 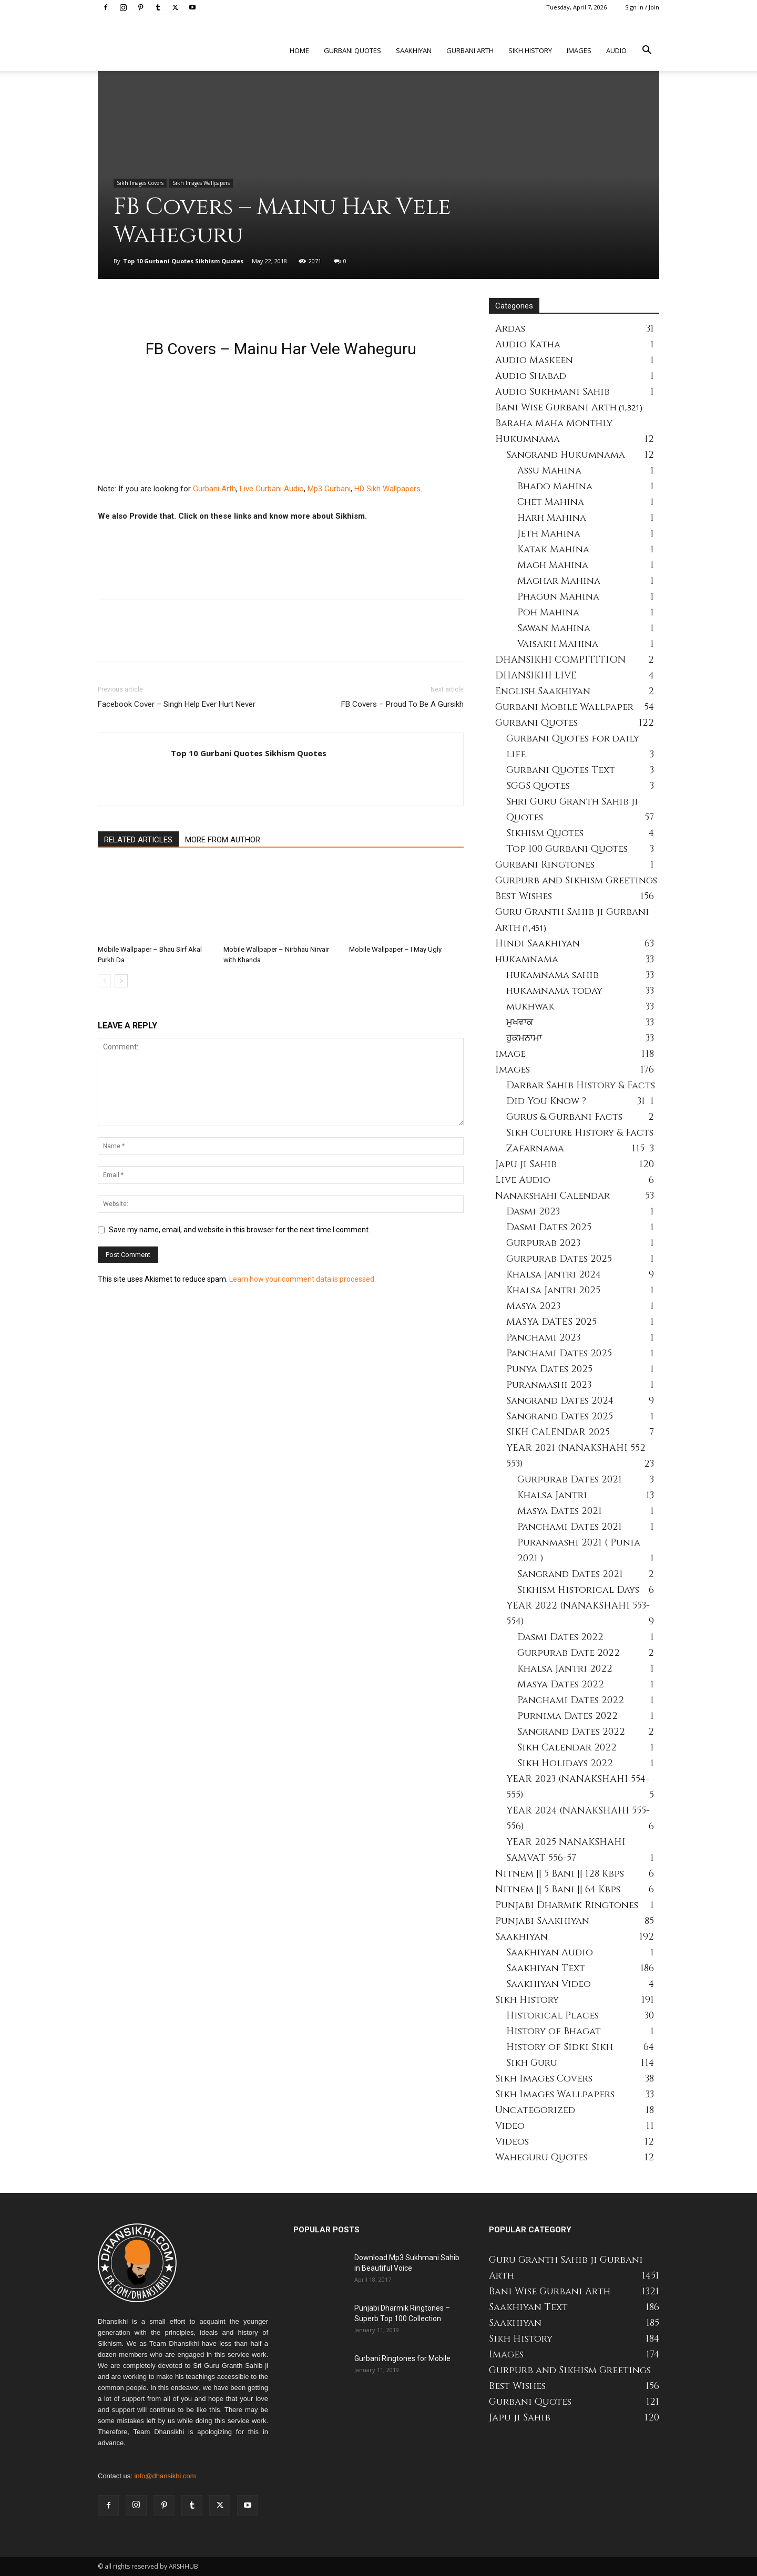 I want to click on DHANSIKHI LIVE, so click(x=536, y=675).